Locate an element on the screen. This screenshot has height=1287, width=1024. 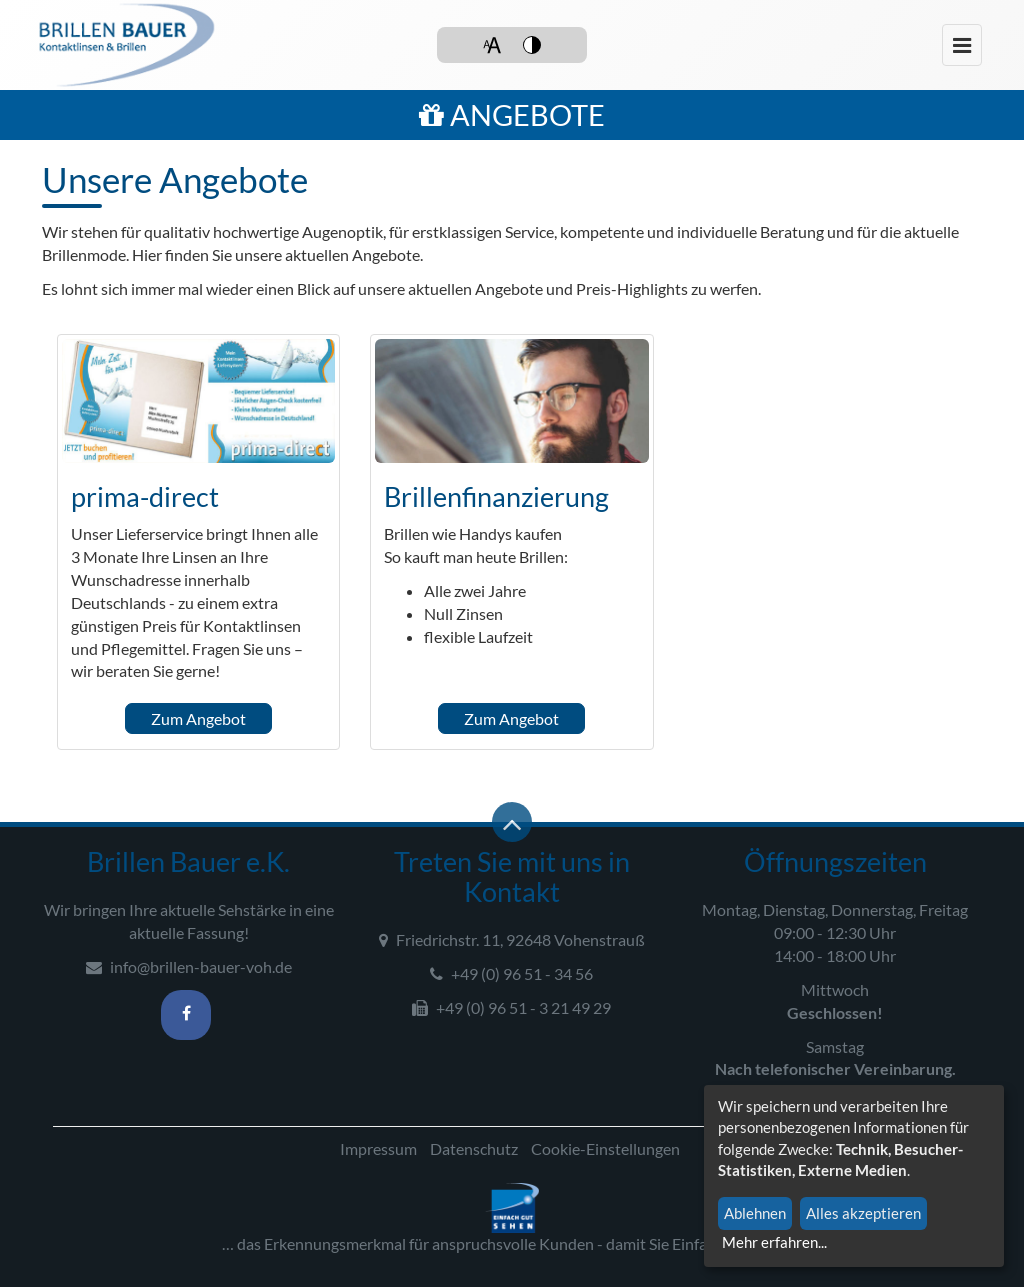
Alles akzeptieren is located at coordinates (863, 1213).